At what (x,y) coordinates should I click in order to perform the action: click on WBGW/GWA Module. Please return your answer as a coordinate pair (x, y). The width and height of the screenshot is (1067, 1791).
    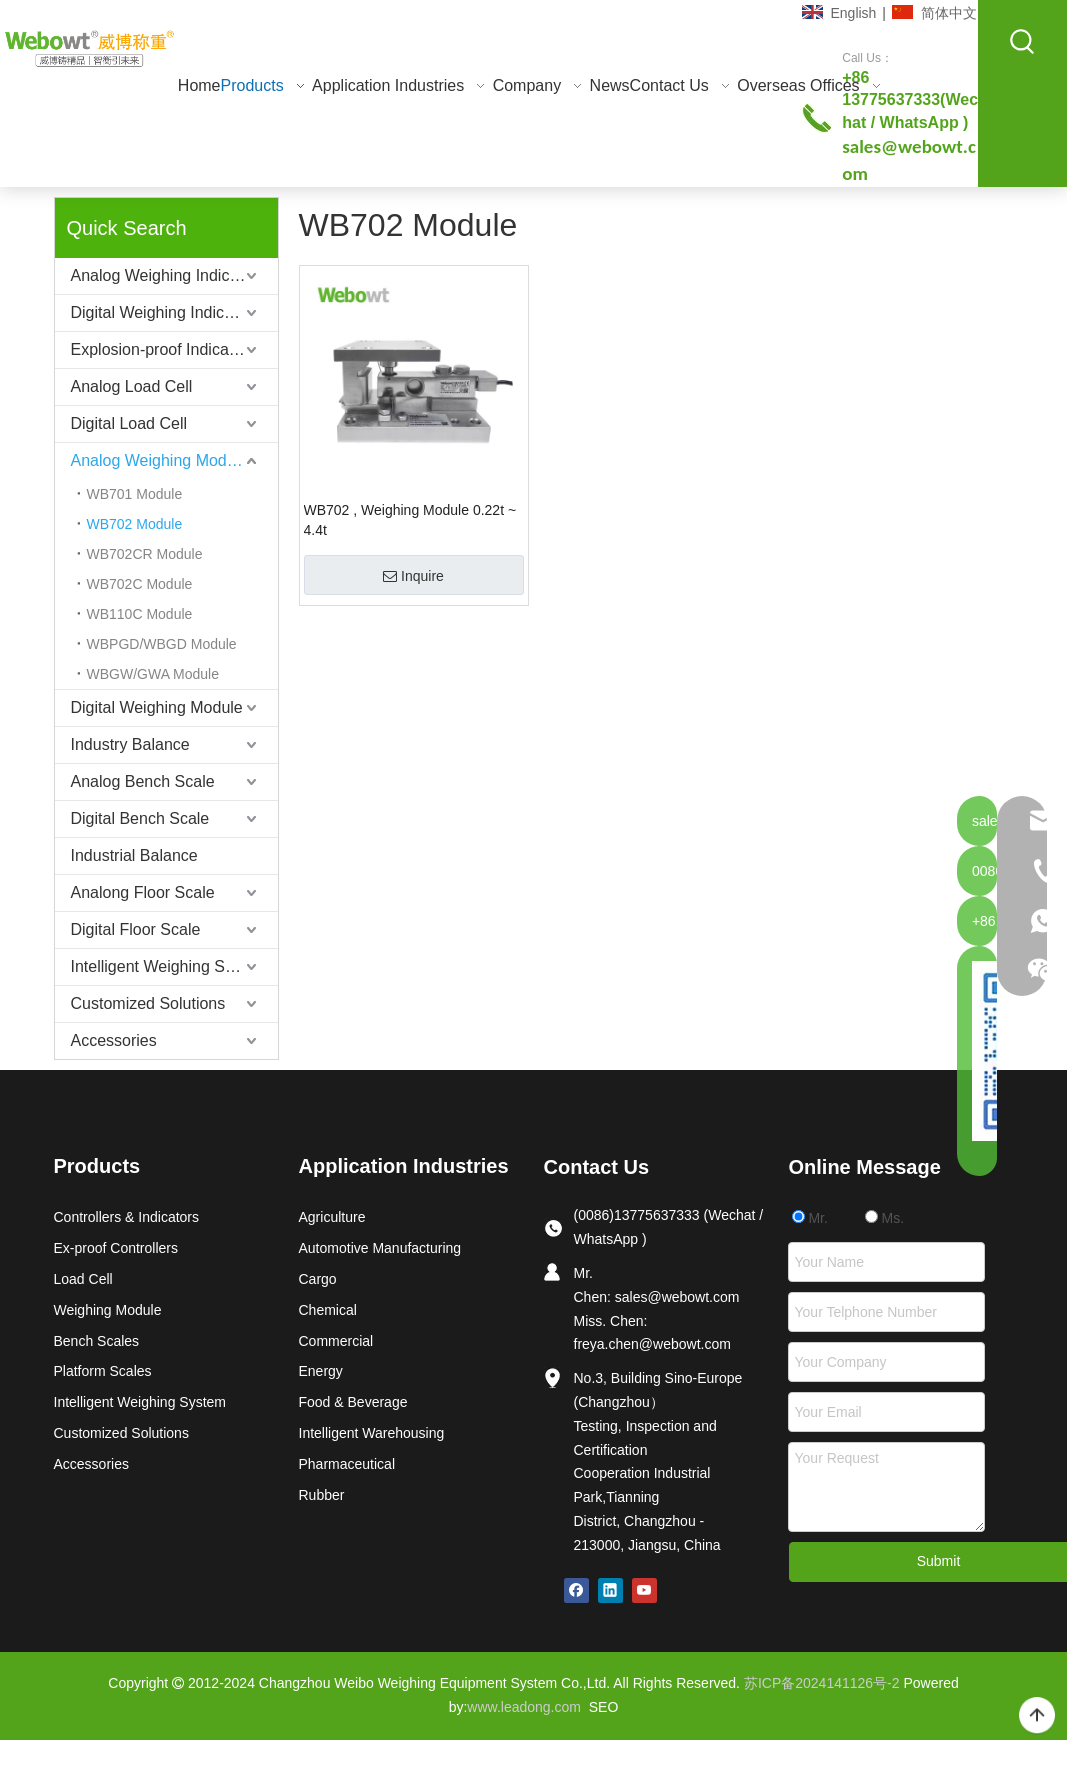
    Looking at the image, I should click on (153, 674).